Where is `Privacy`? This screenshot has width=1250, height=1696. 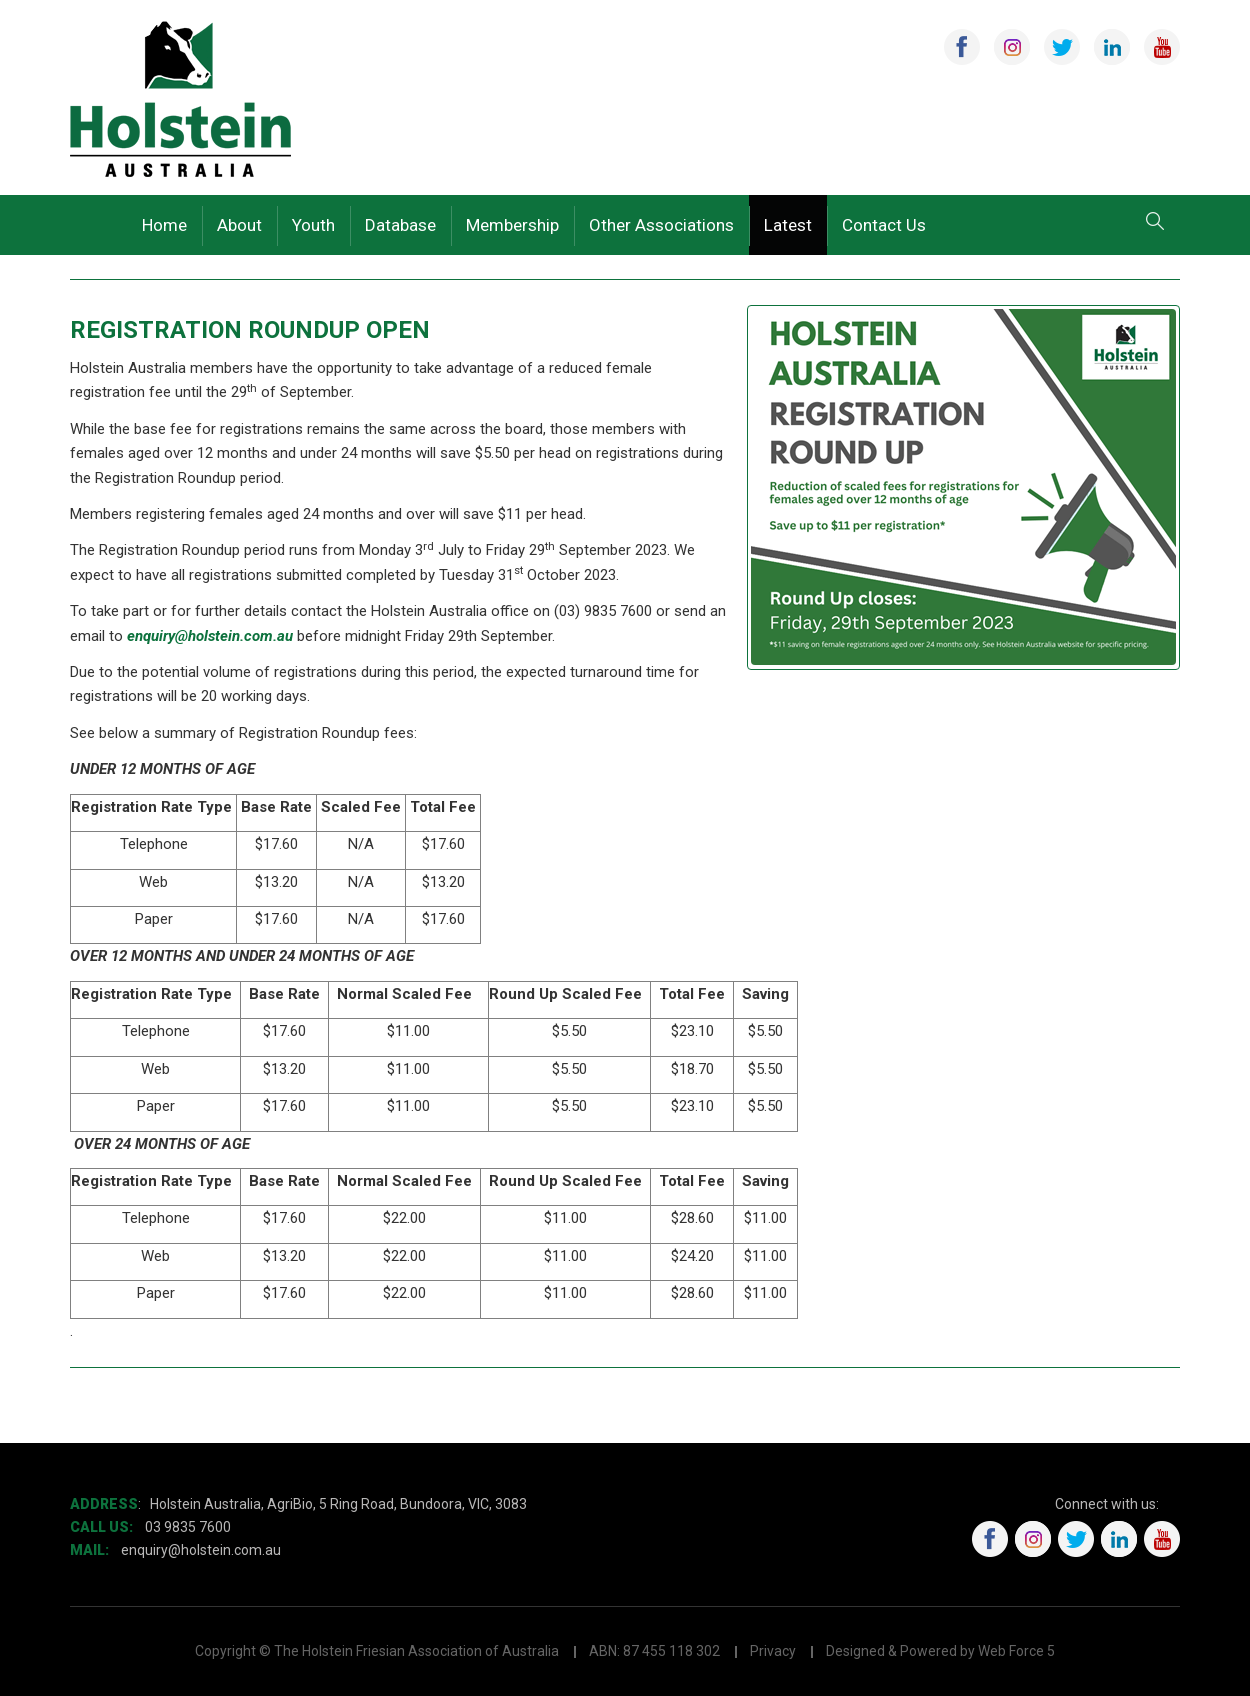 Privacy is located at coordinates (773, 1651).